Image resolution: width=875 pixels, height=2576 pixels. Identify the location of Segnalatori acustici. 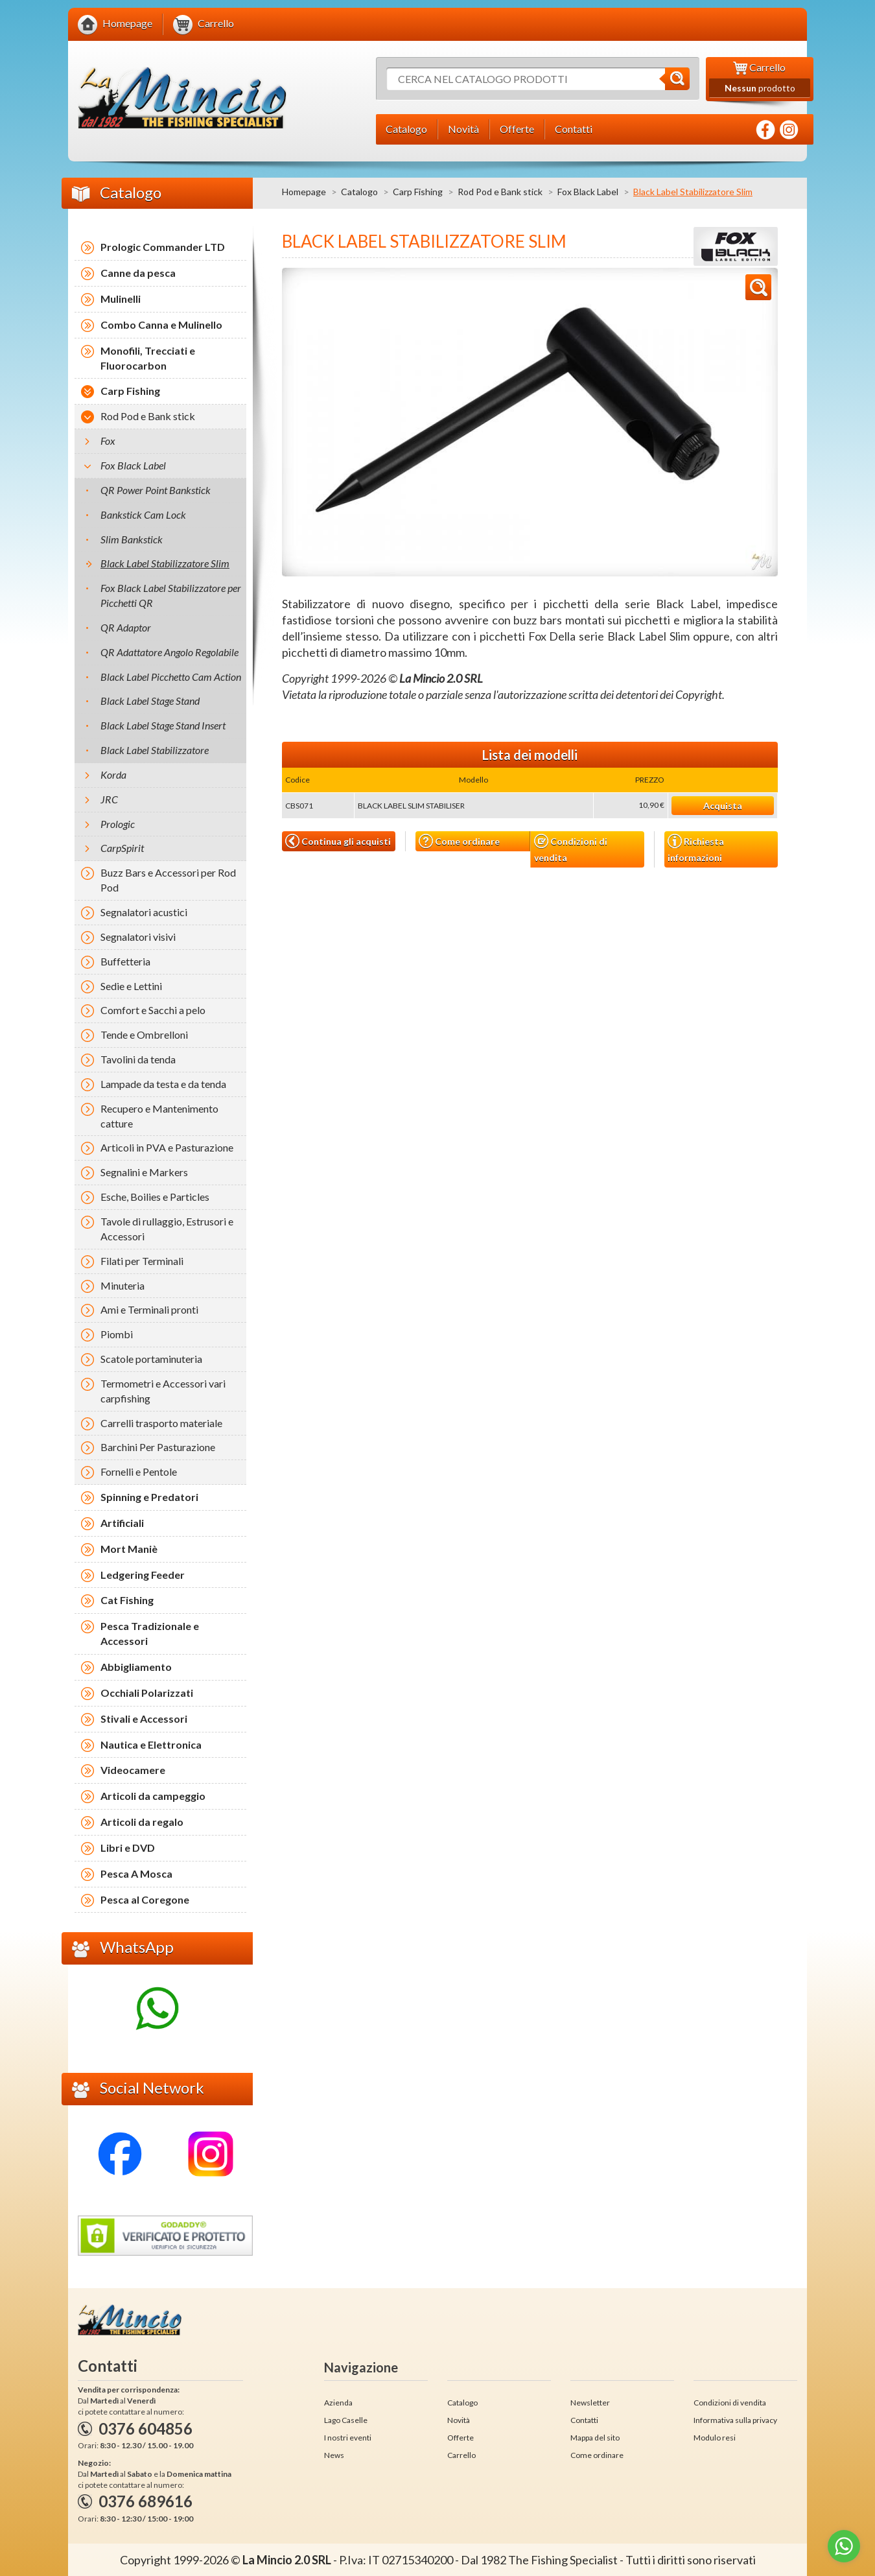
(143, 912).